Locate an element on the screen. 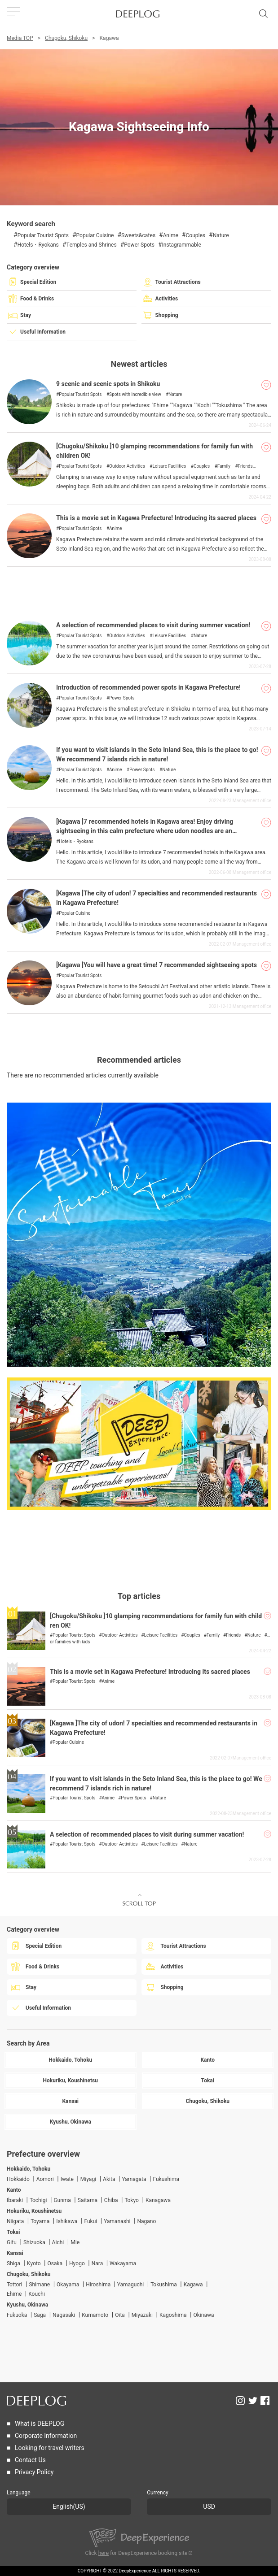 Image resolution: width=278 pixels, height=2576 pixels. Okayama is located at coordinates (68, 2285).